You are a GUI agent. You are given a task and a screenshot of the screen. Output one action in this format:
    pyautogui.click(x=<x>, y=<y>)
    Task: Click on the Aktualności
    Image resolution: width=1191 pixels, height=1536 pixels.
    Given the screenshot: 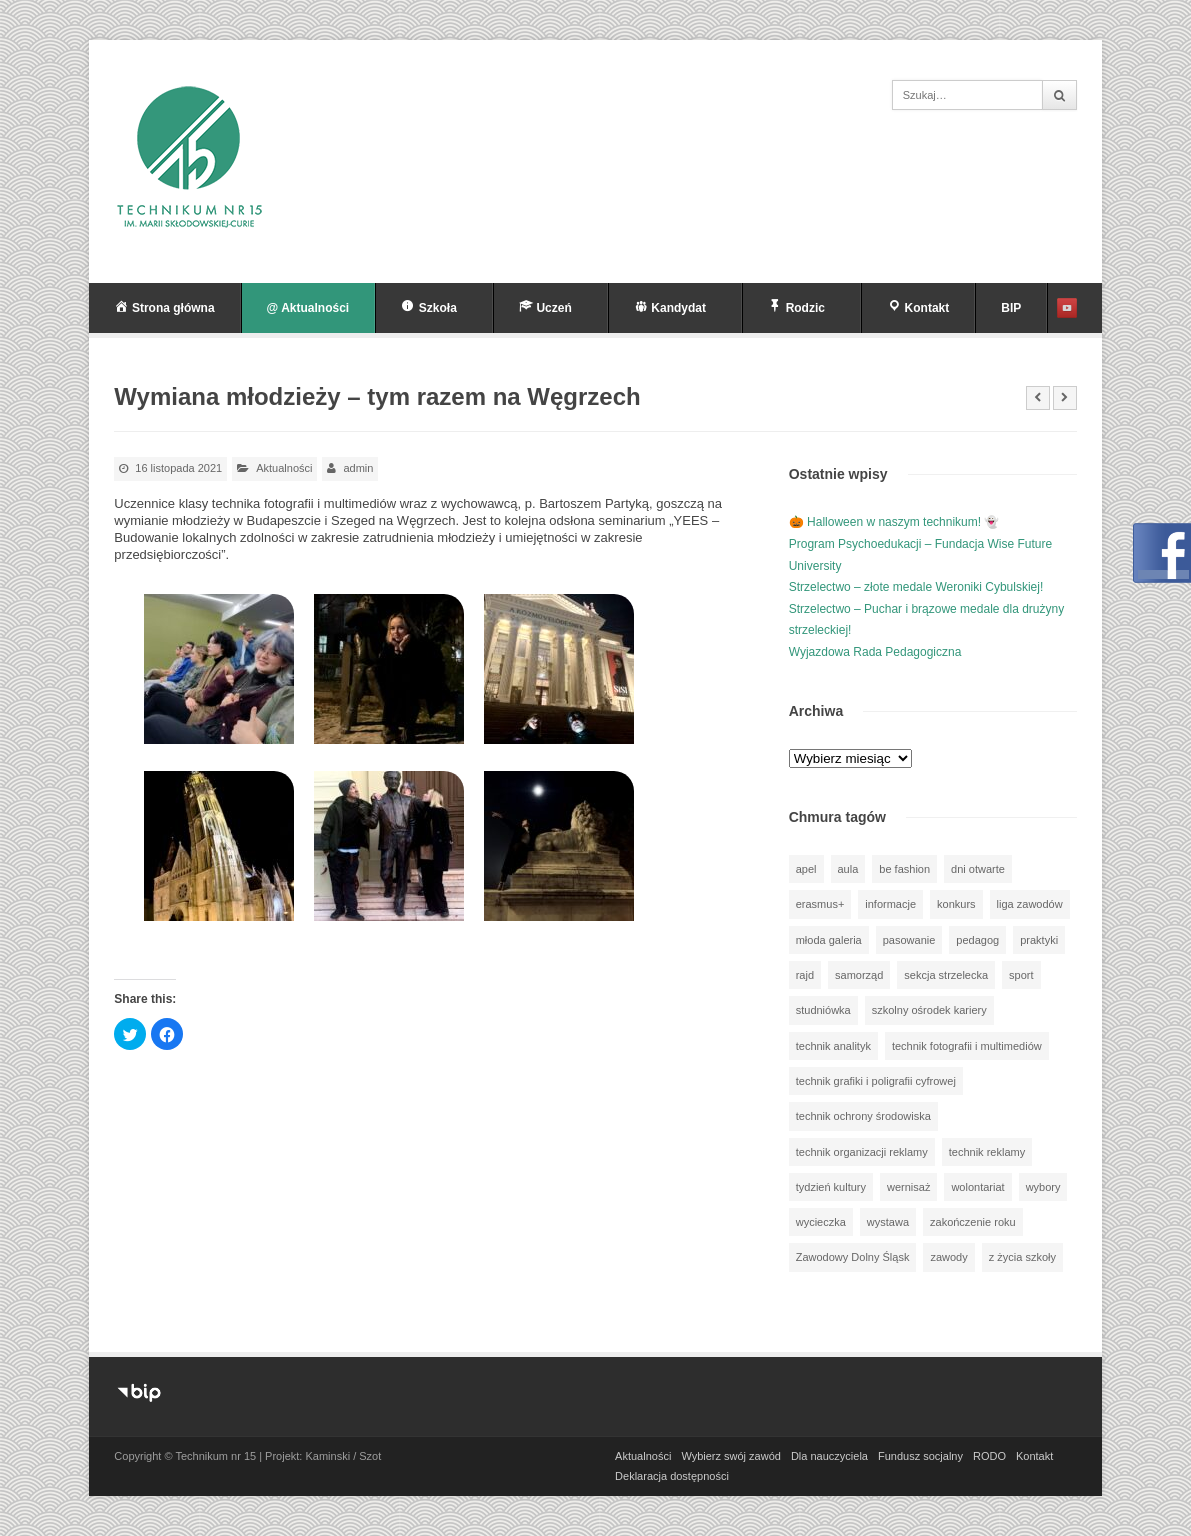 What is the action you would take?
    pyautogui.click(x=284, y=468)
    